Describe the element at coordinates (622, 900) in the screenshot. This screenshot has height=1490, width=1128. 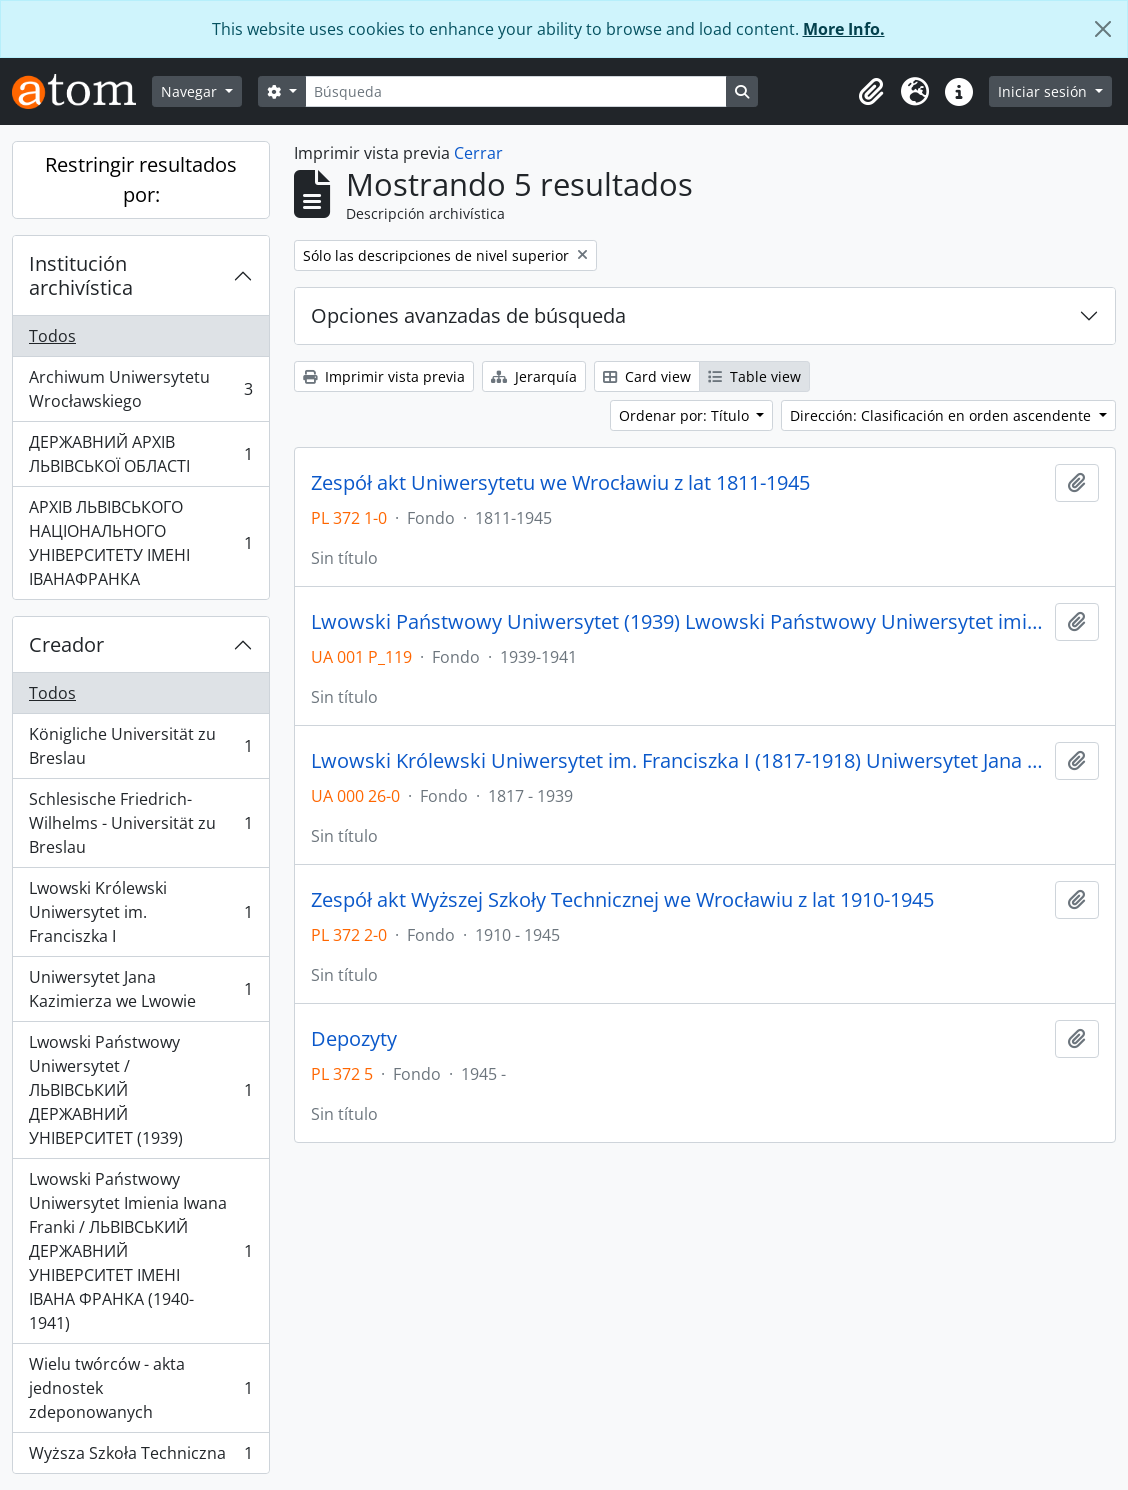
I see `Zespół akt Wyższej Szkoły Technicznej we Wrocławiu z lat 1910-1945` at that location.